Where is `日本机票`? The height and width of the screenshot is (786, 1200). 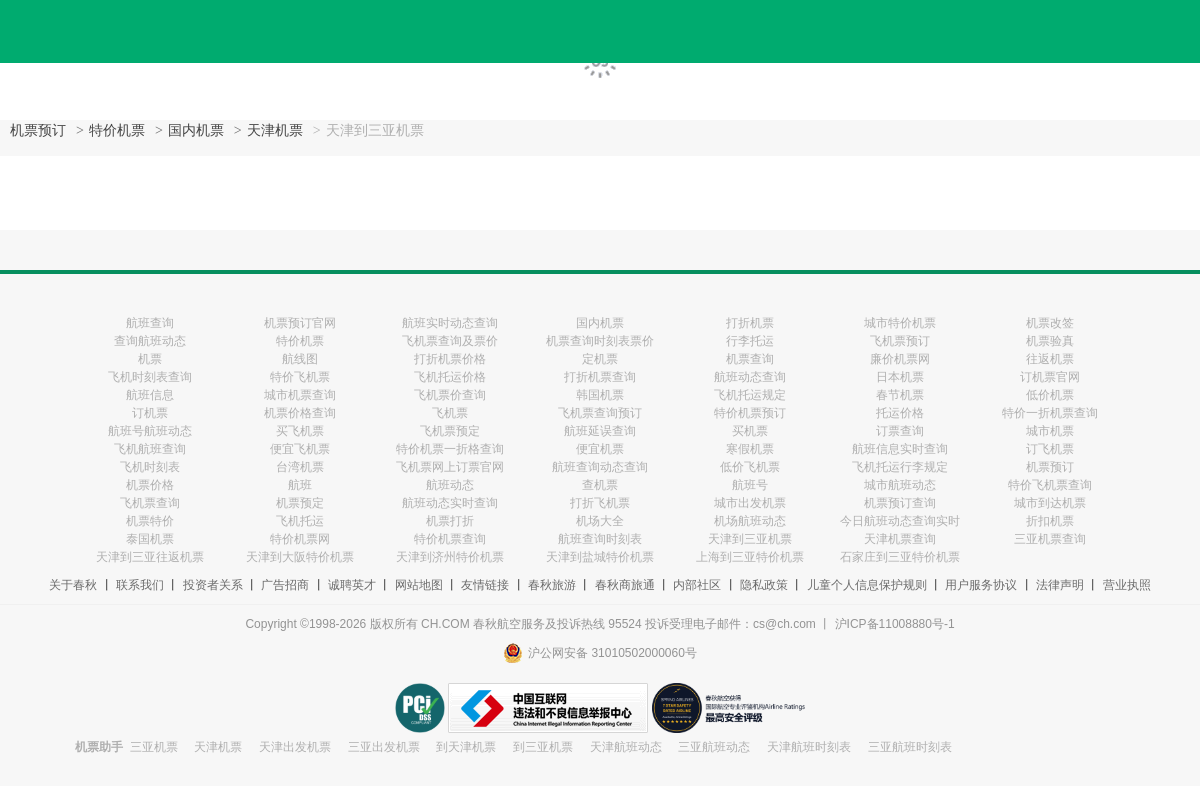
日本机票 is located at coordinates (900, 377).